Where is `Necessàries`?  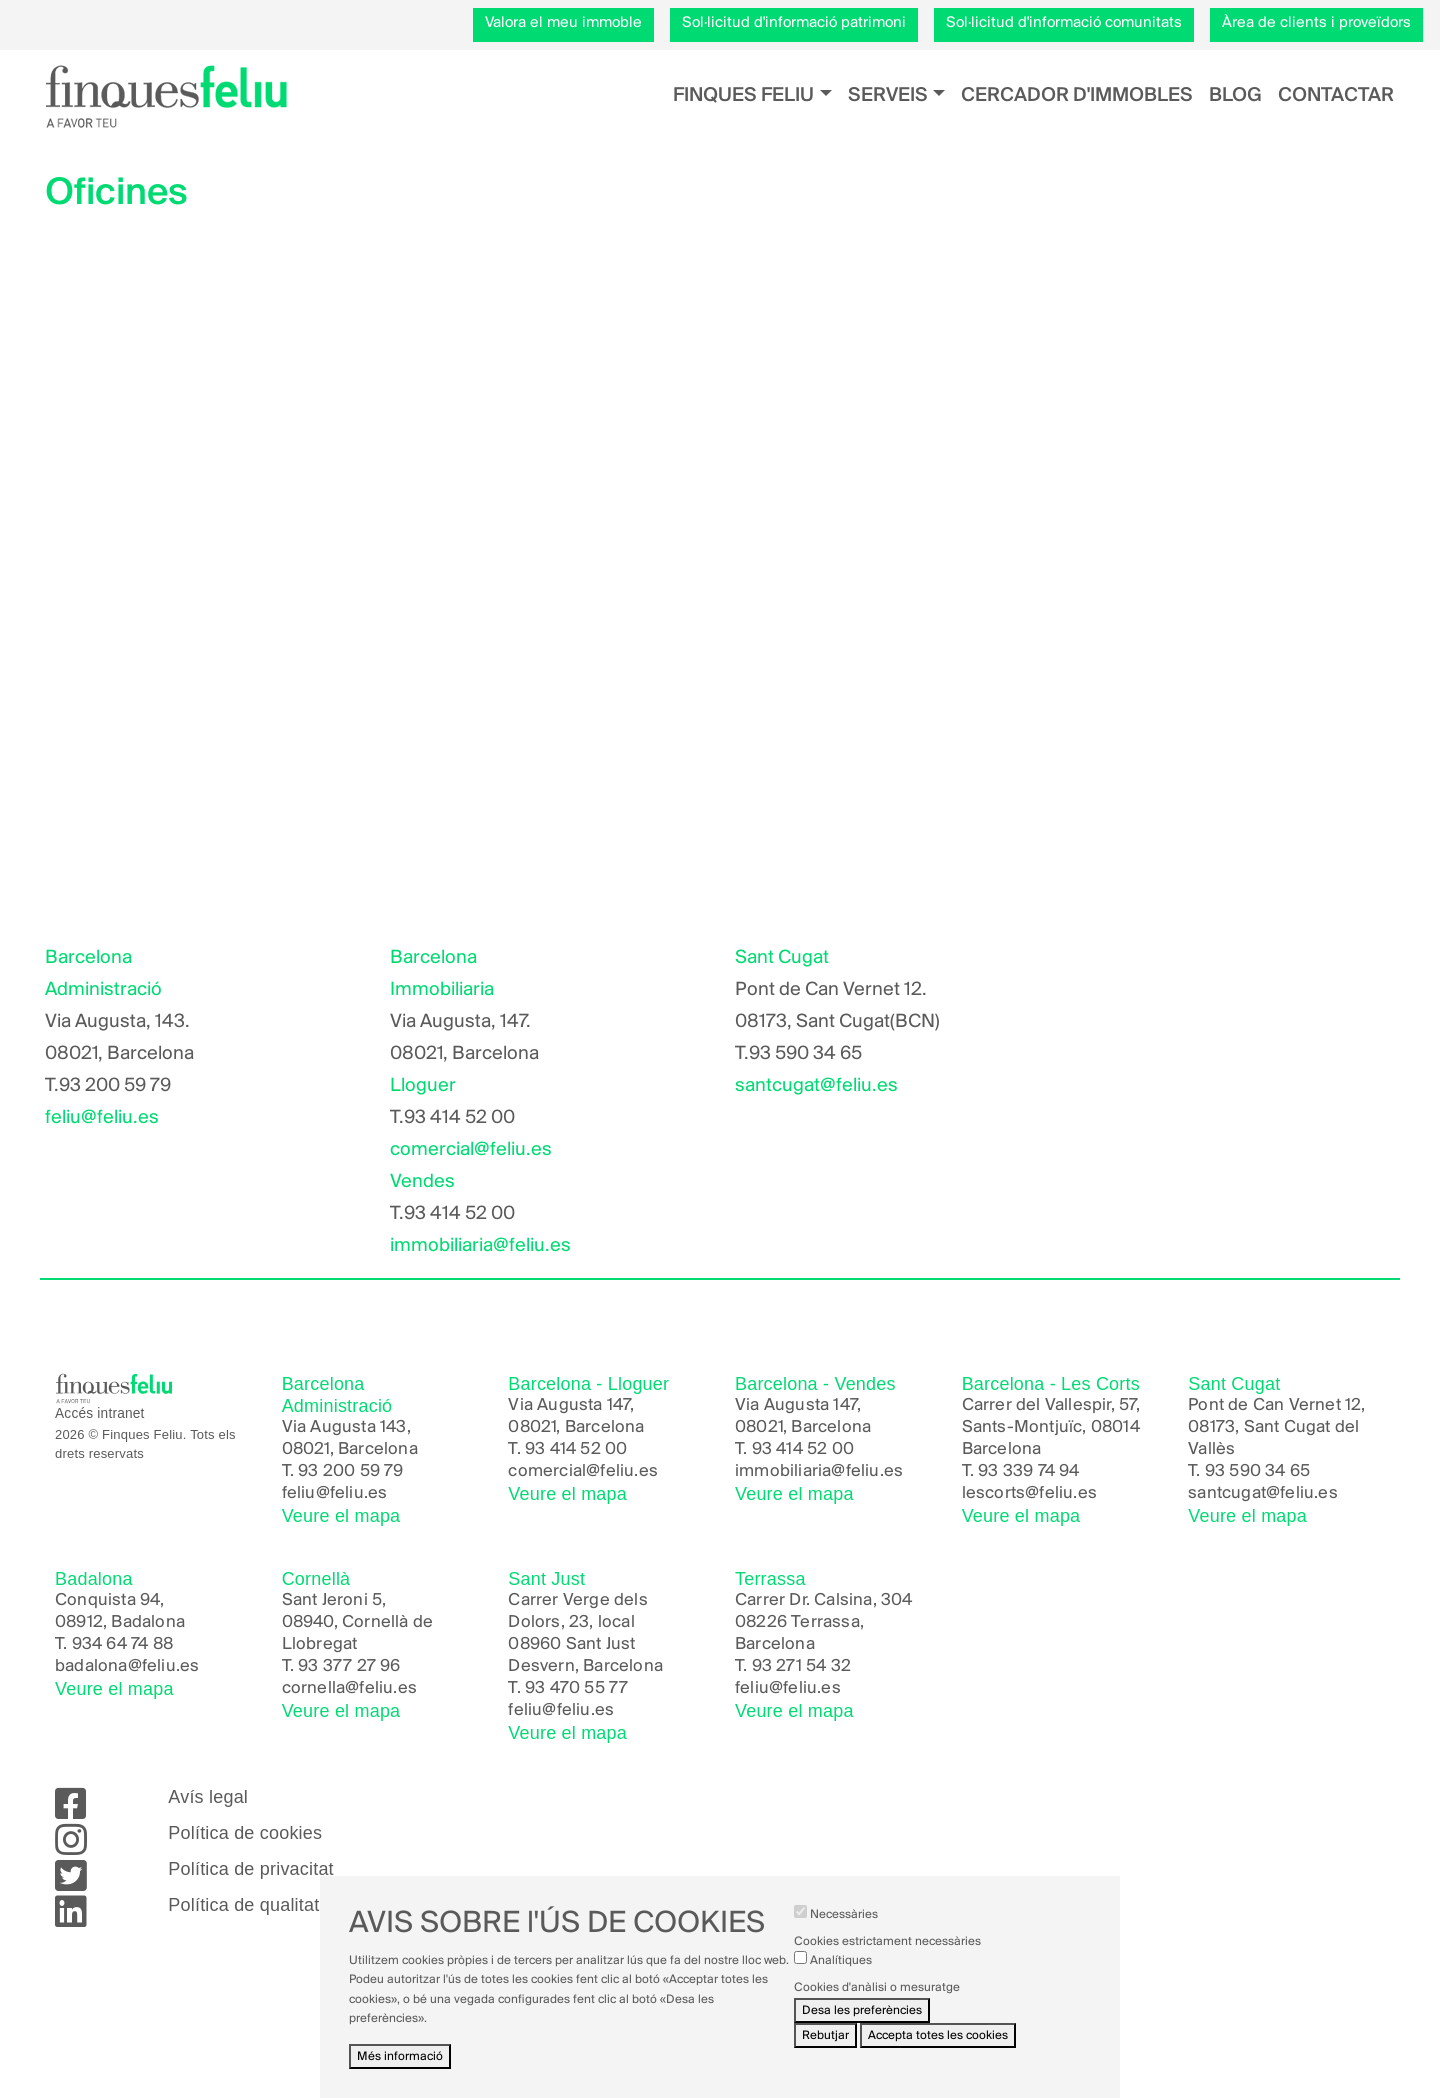
Necessàries is located at coordinates (844, 1914).